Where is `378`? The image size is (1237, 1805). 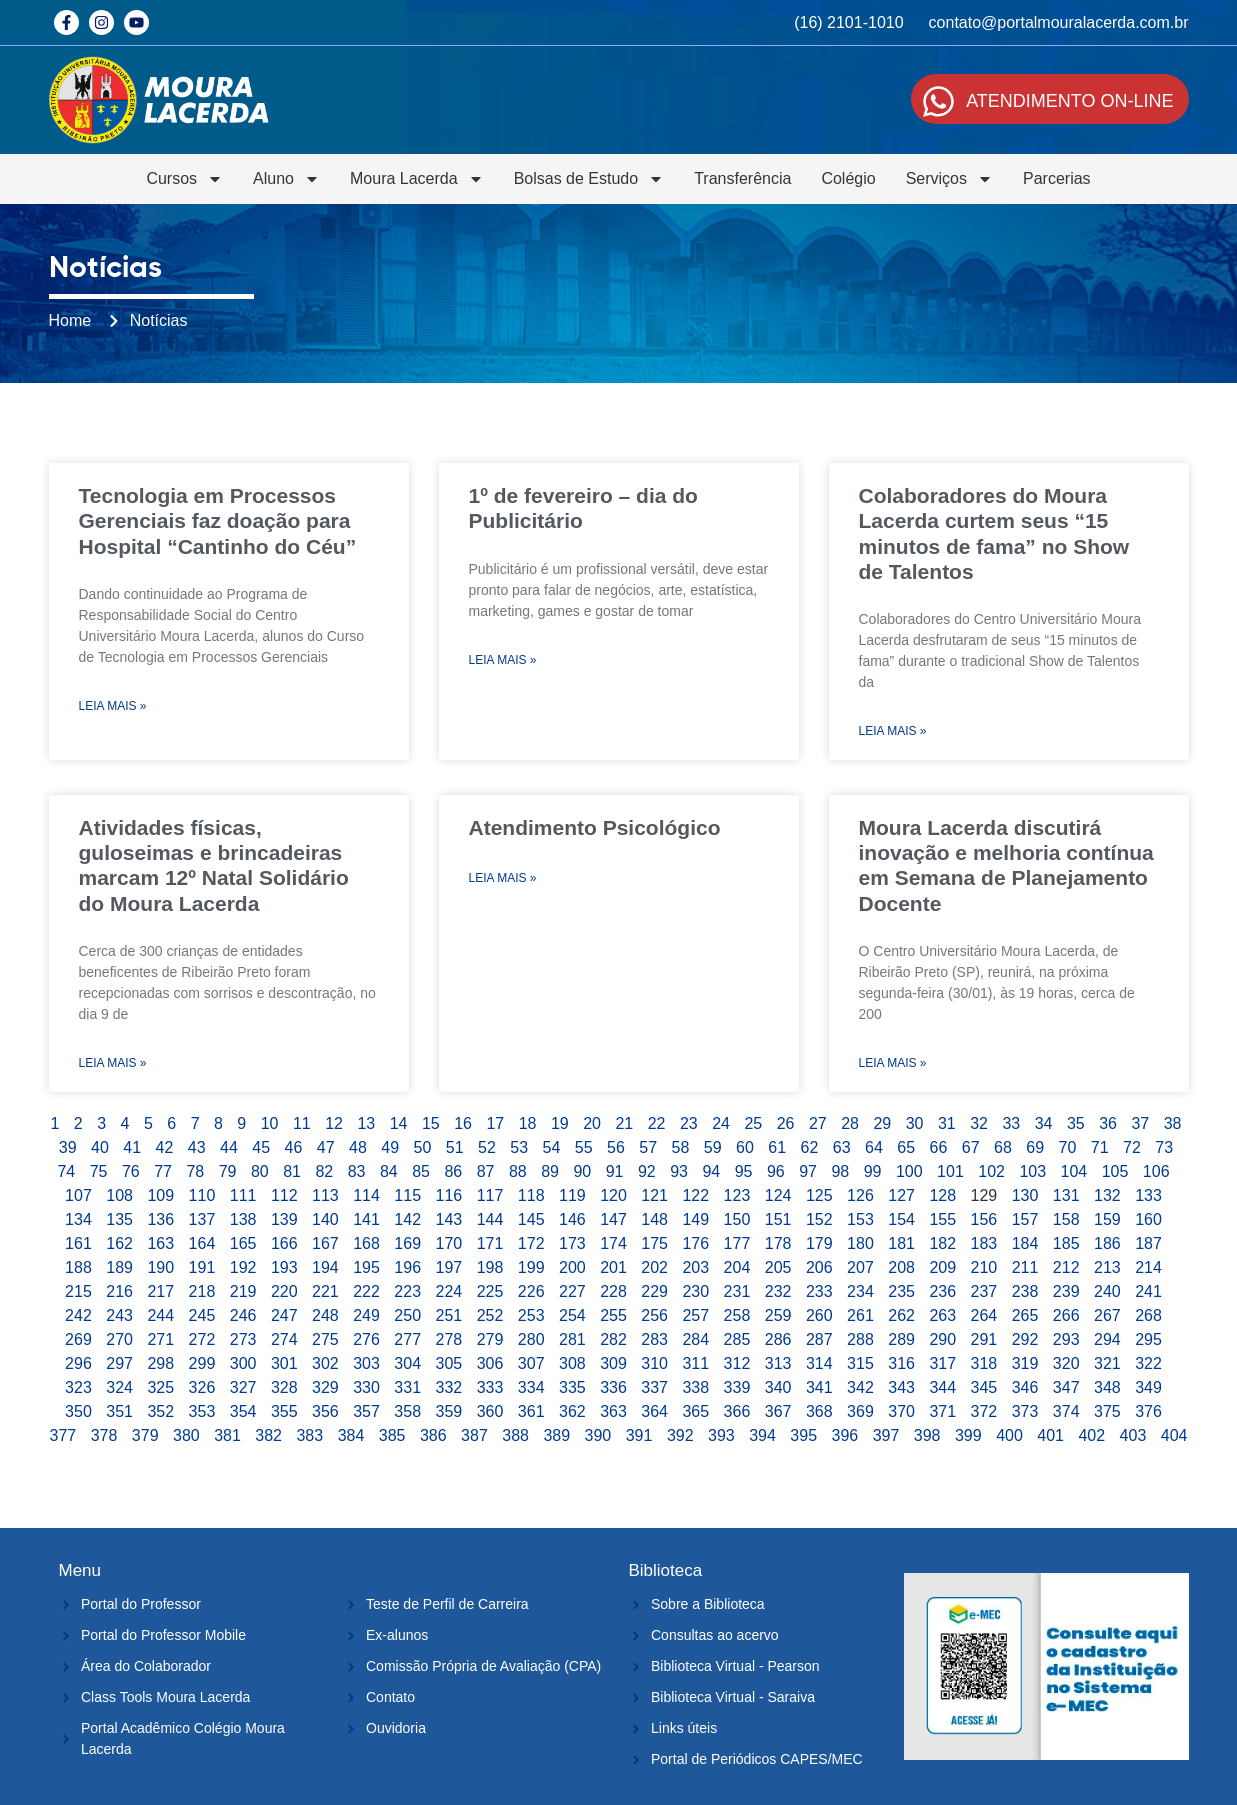 378 is located at coordinates (104, 1435).